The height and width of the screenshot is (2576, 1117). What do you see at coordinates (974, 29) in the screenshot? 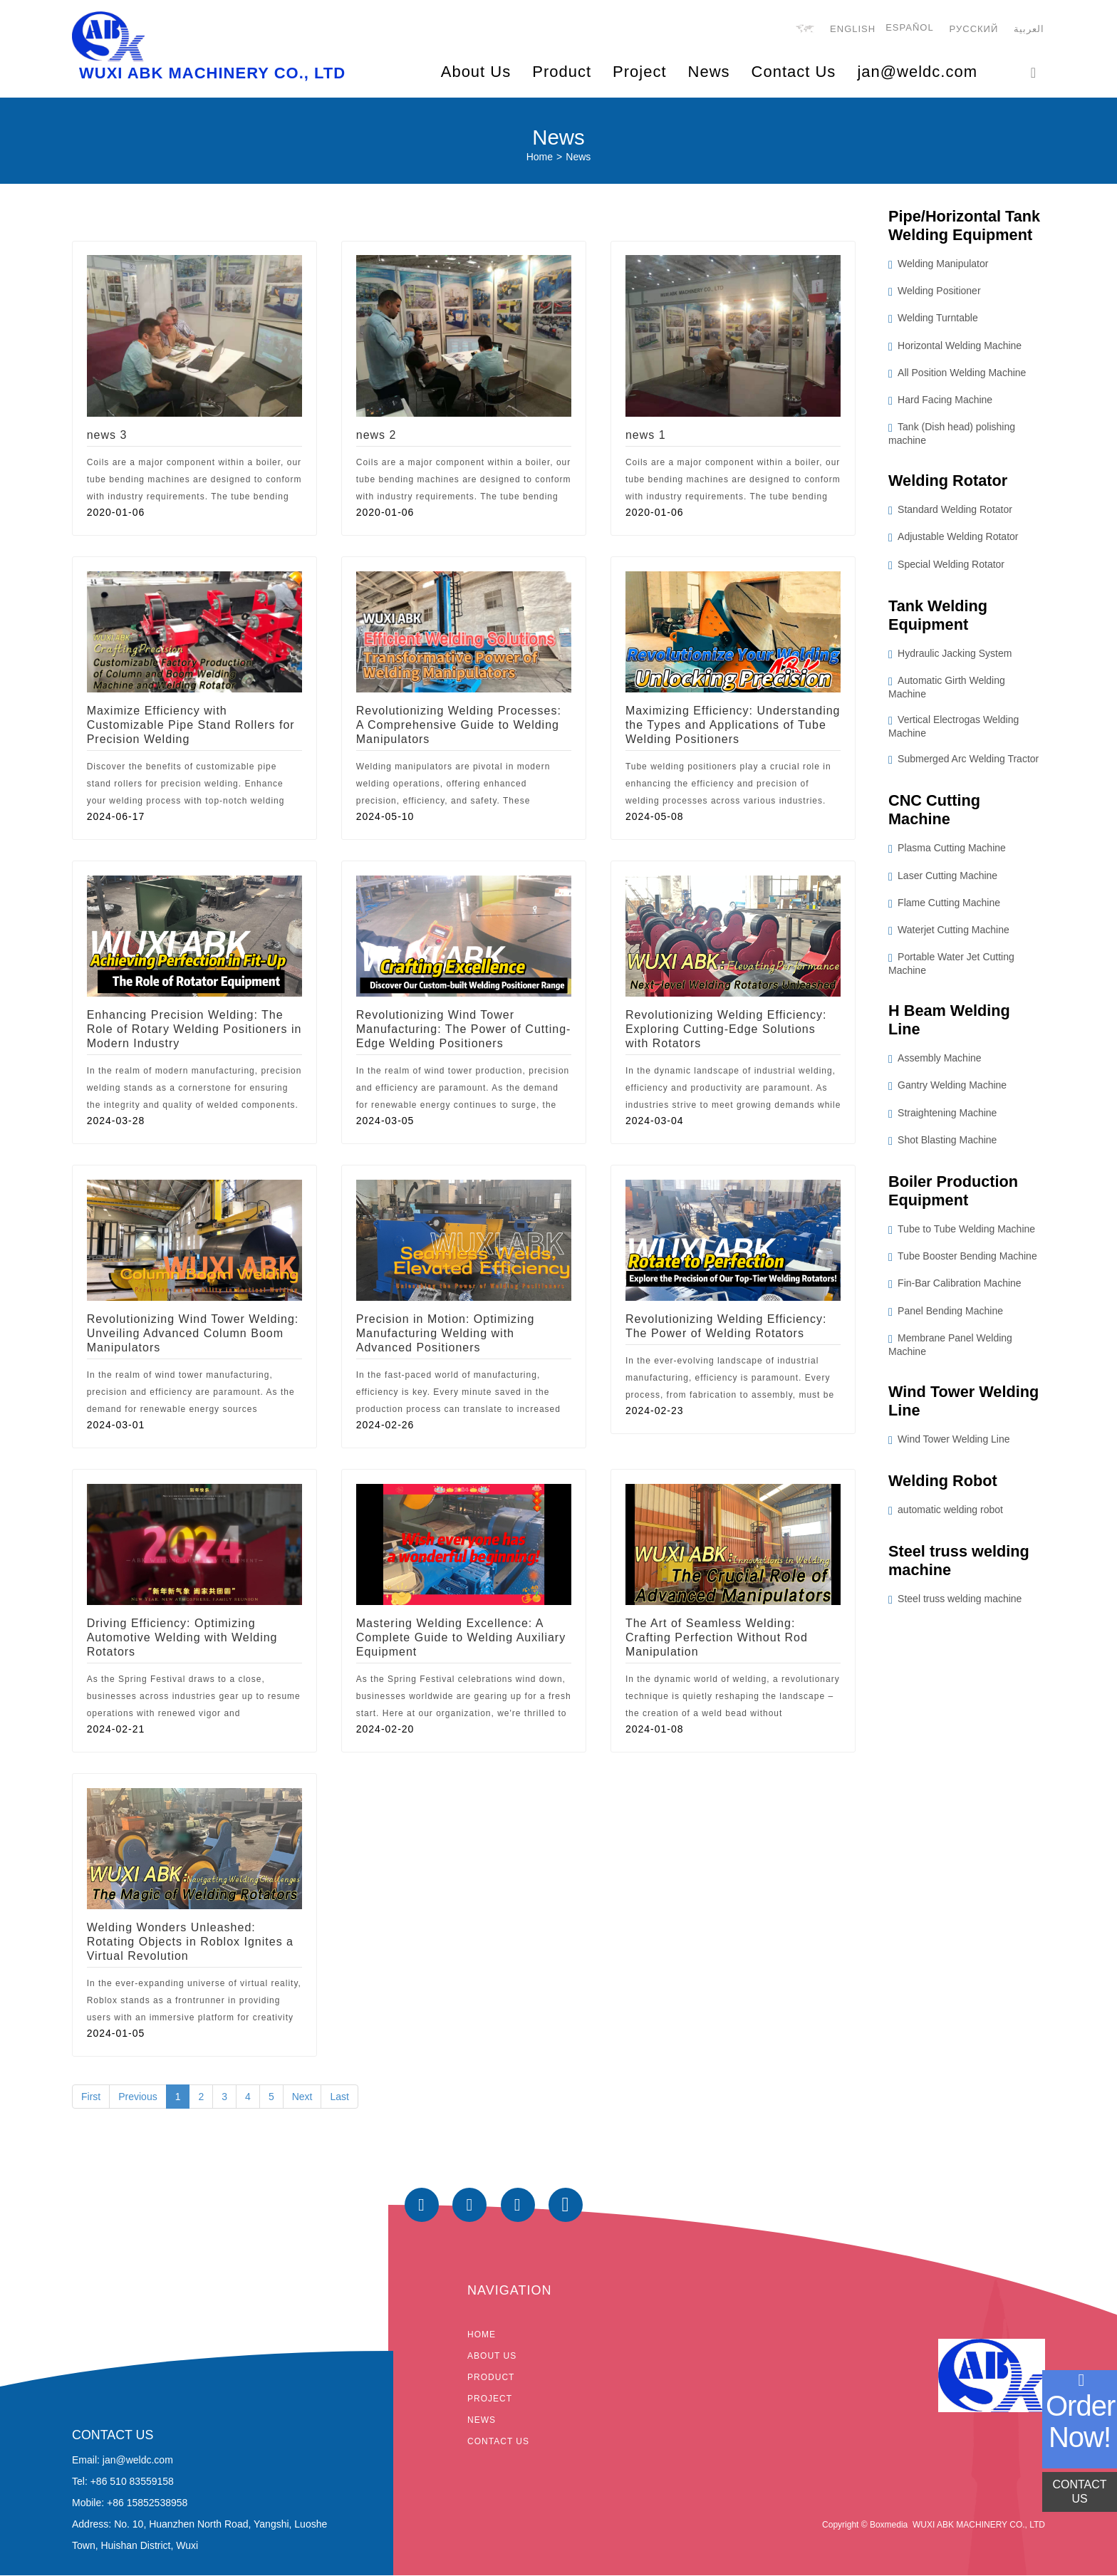
I see `русский` at bounding box center [974, 29].